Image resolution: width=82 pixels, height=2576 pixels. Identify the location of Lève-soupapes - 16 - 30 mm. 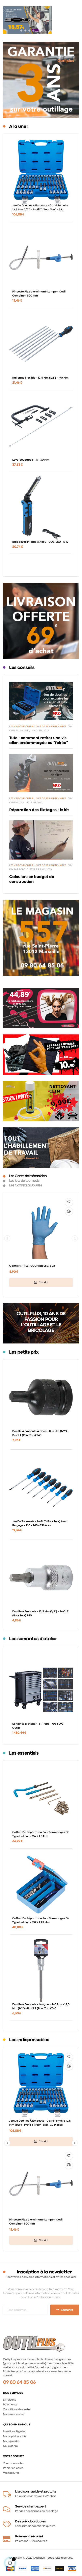
(30, 460).